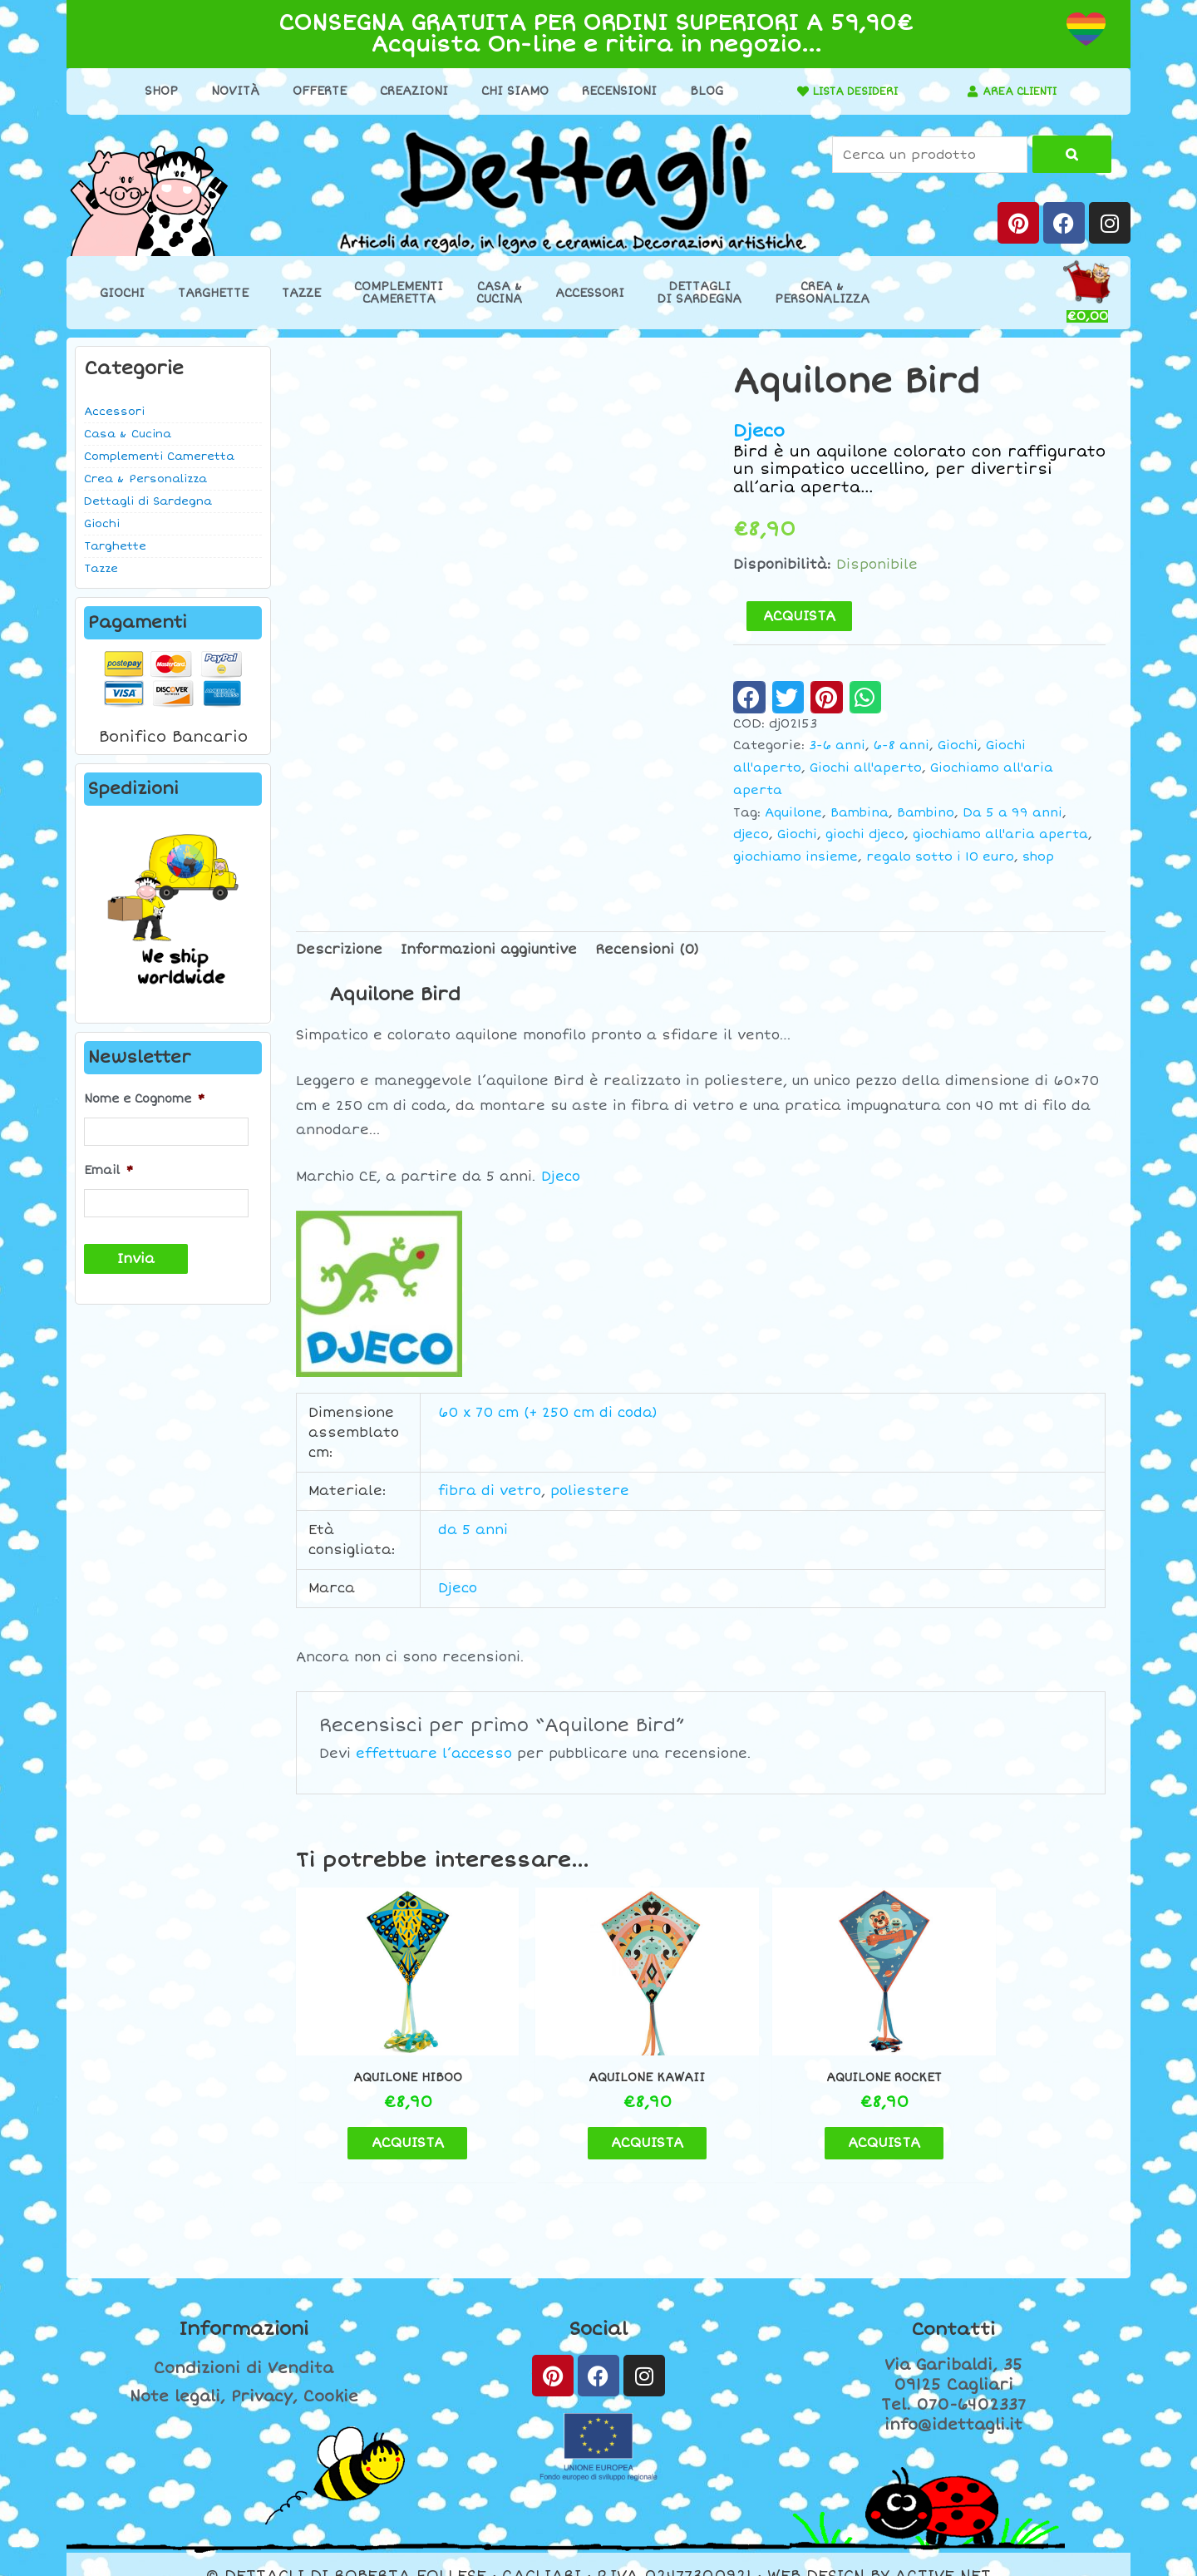  What do you see at coordinates (837, 745) in the screenshot?
I see `3-6 anni` at bounding box center [837, 745].